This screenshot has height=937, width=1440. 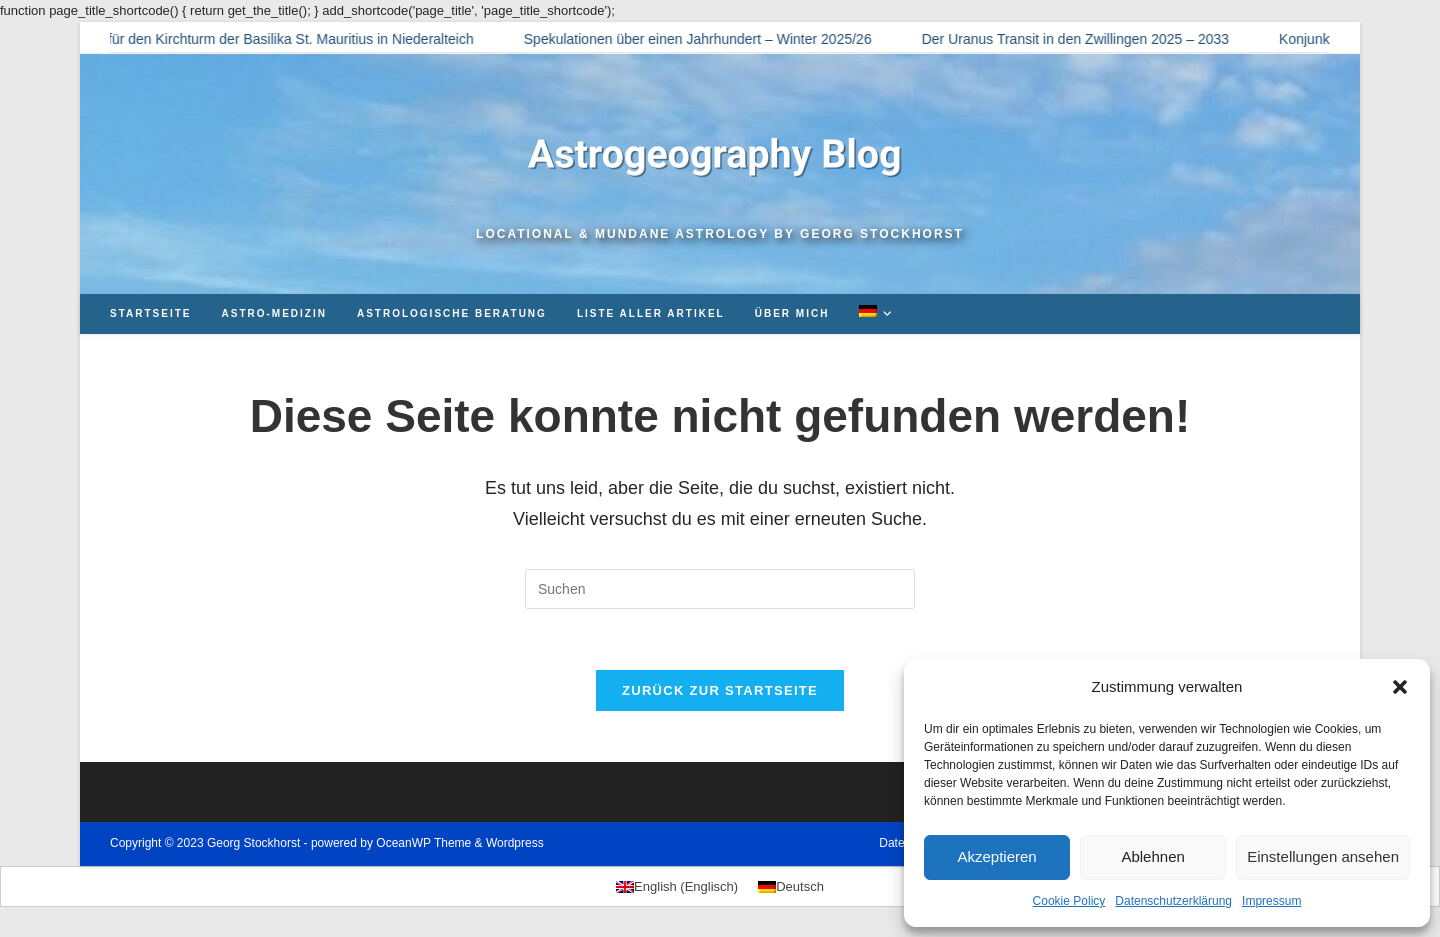 What do you see at coordinates (1173, 901) in the screenshot?
I see `Datenschutzerklärung` at bounding box center [1173, 901].